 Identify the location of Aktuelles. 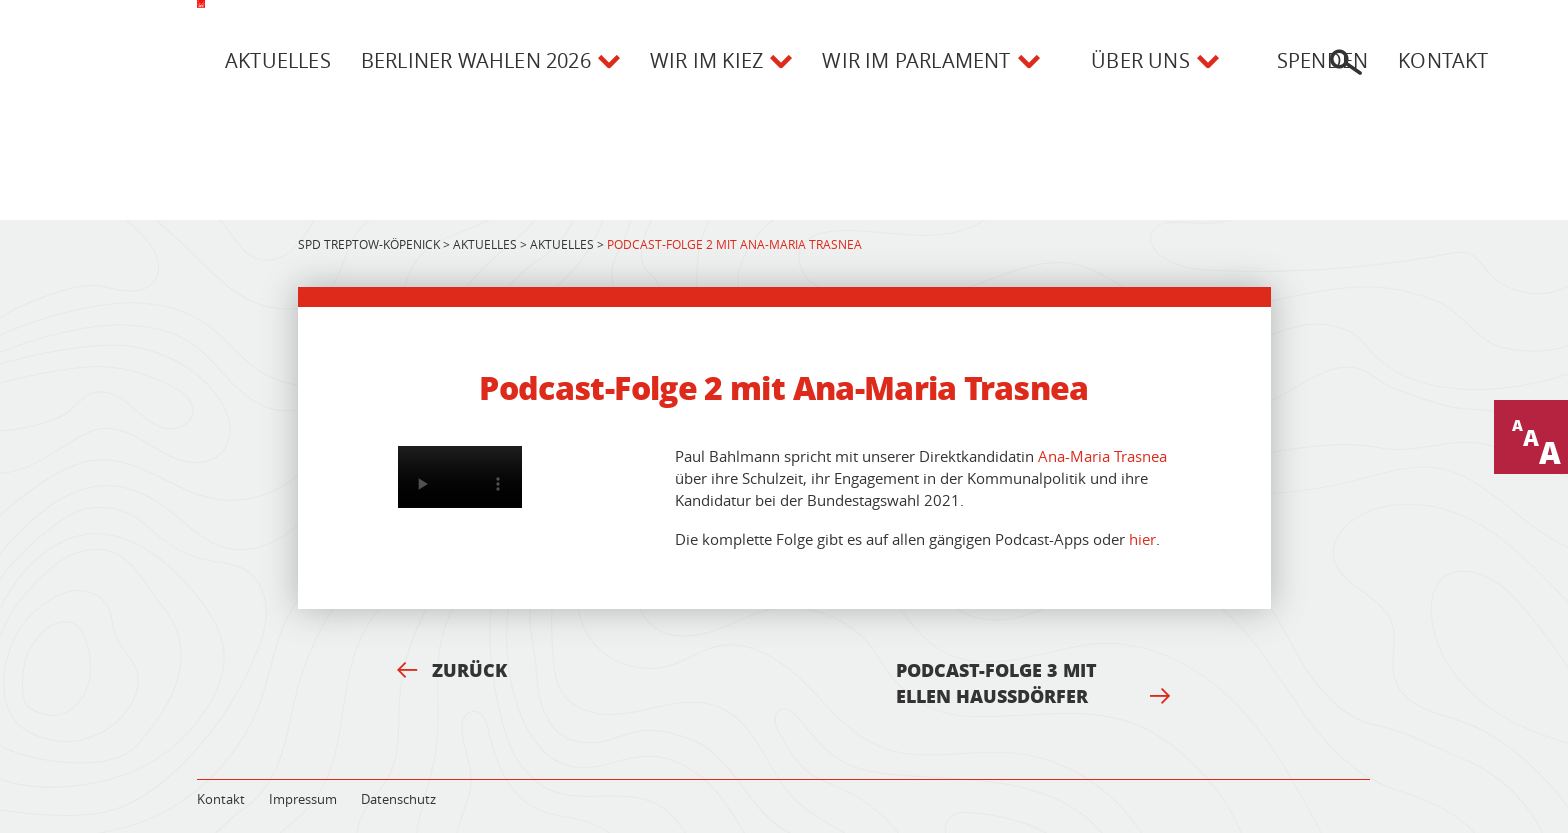
(278, 60).